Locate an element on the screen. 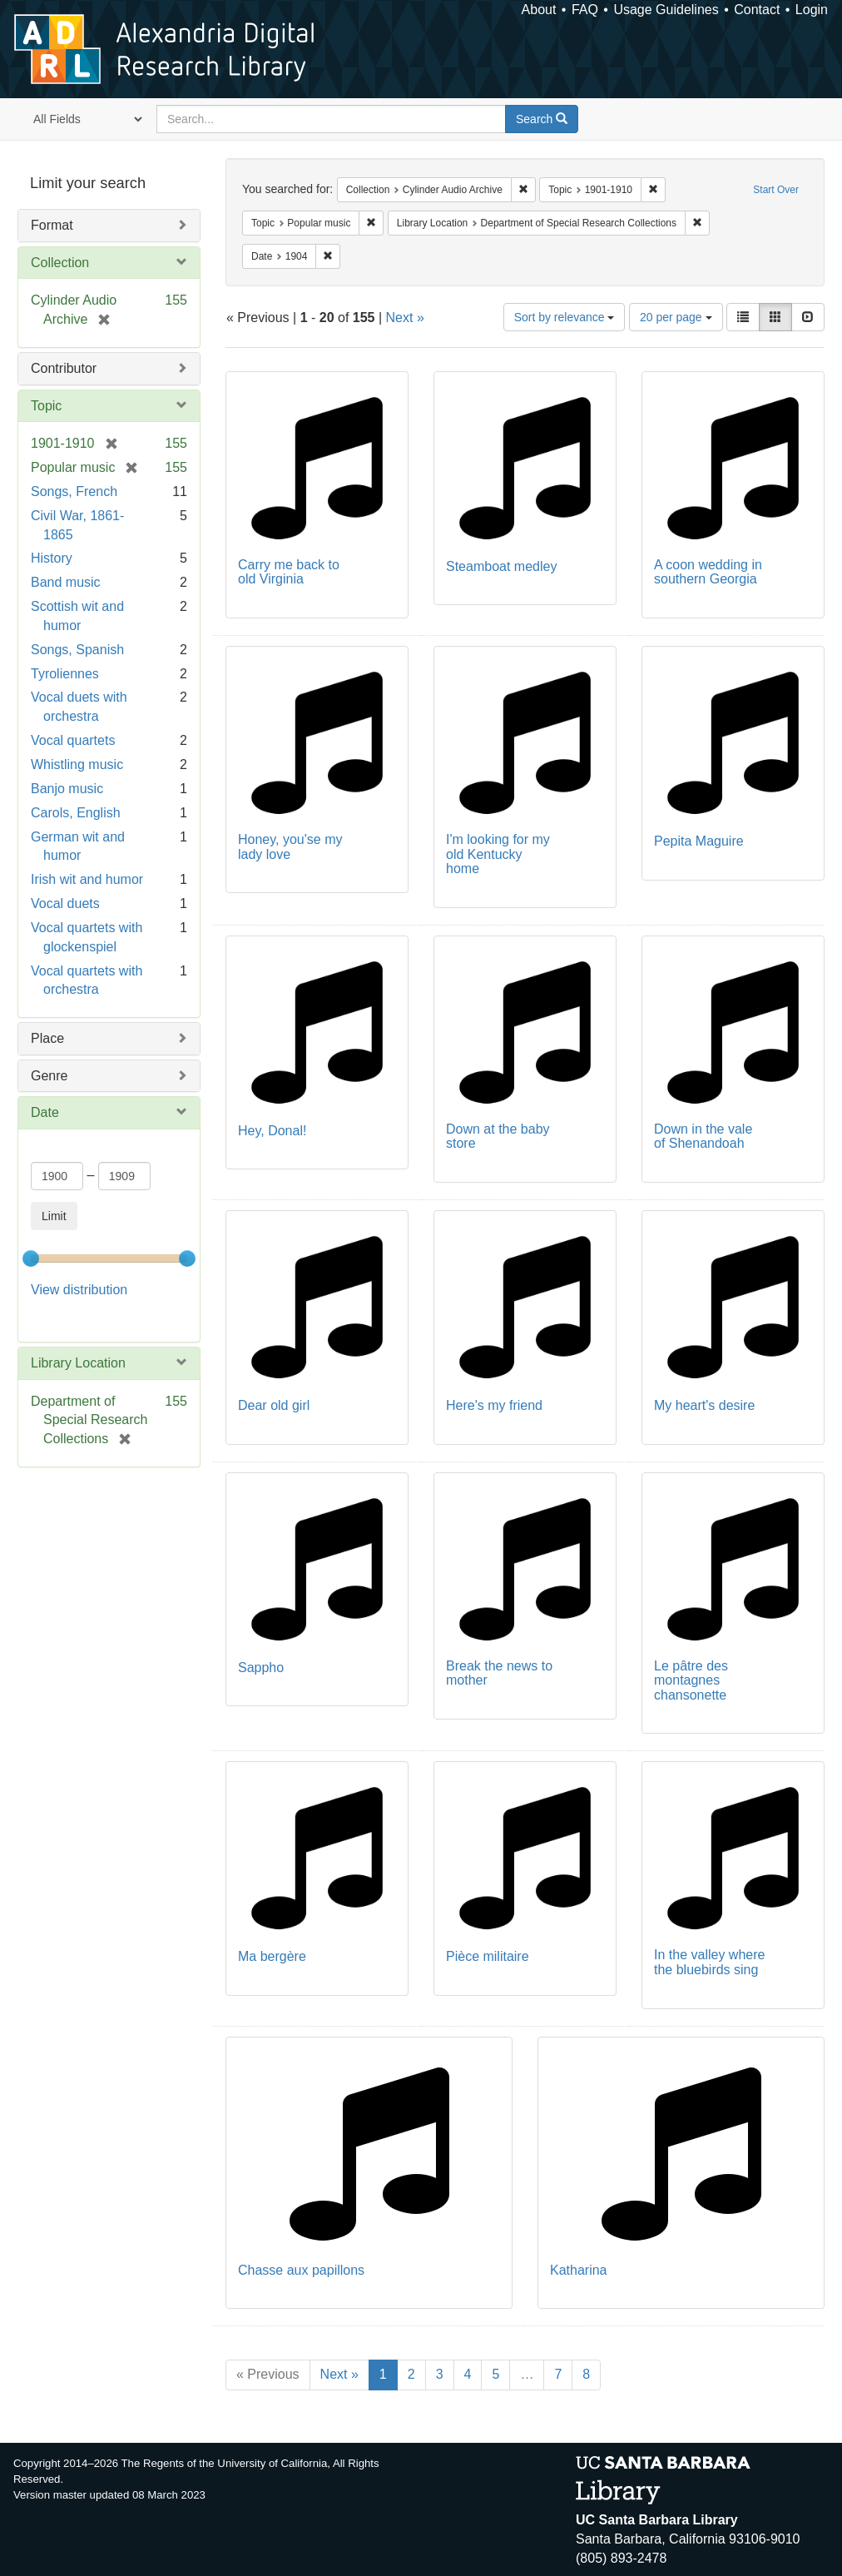 The image size is (842, 2576). Steamboat medley is located at coordinates (501, 566).